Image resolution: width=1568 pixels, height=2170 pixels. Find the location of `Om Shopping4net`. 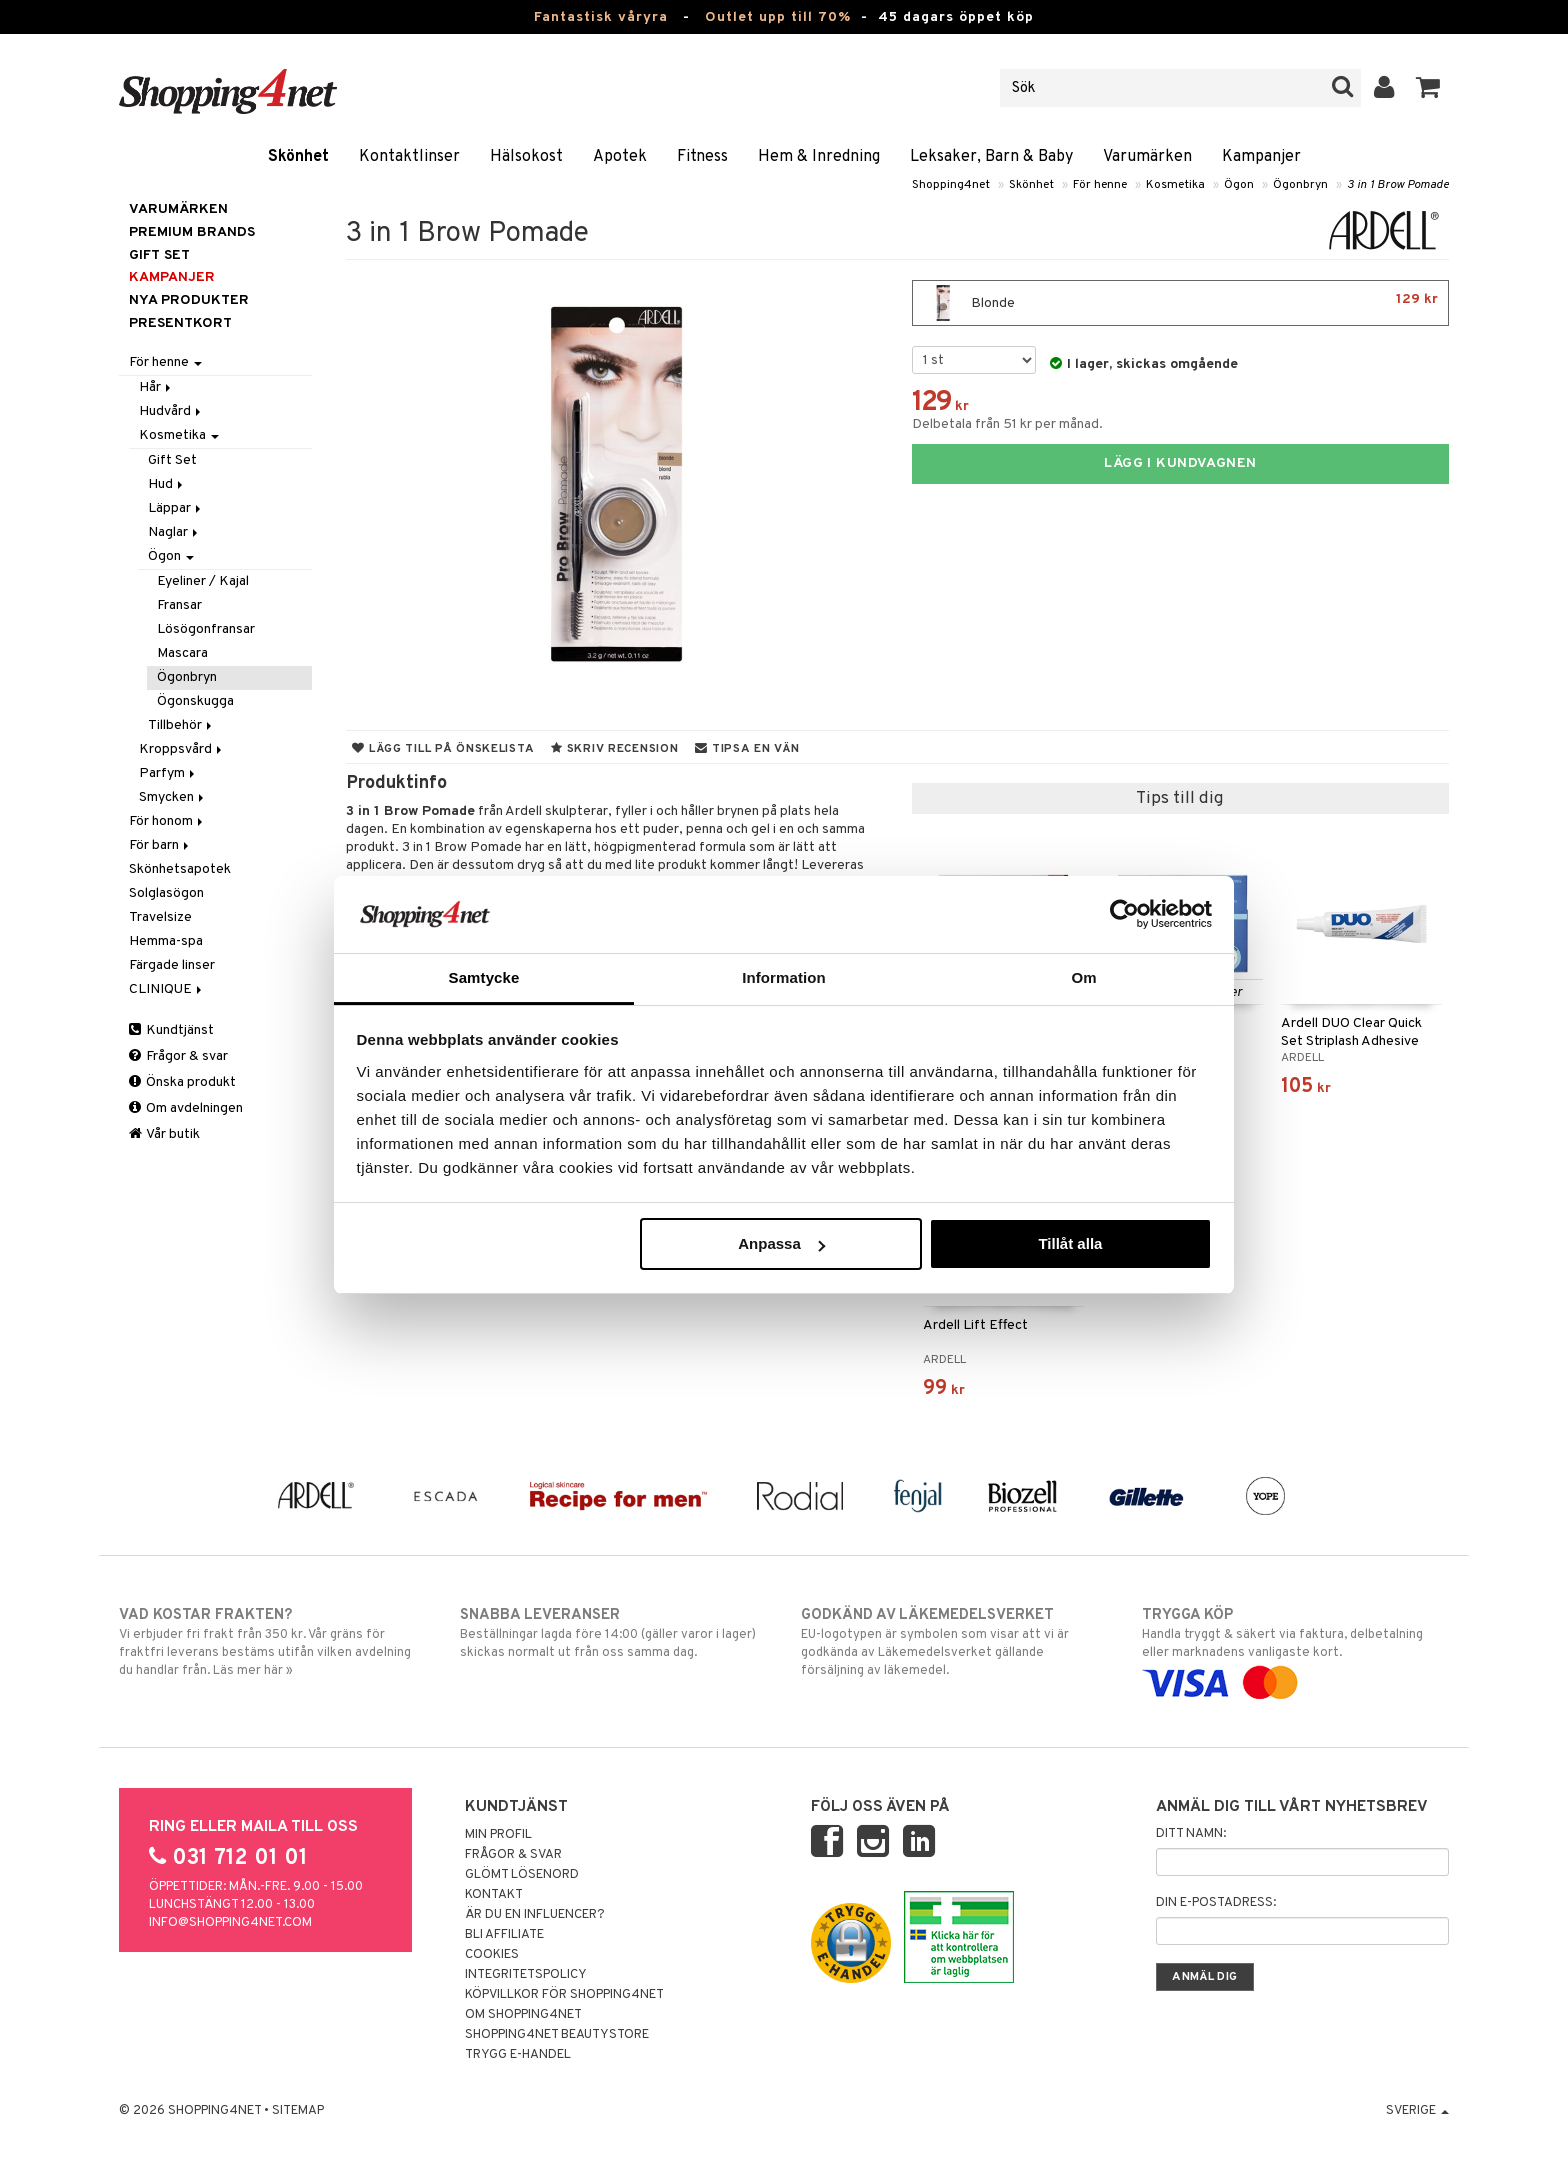

Om Shopping4net is located at coordinates (523, 2015).